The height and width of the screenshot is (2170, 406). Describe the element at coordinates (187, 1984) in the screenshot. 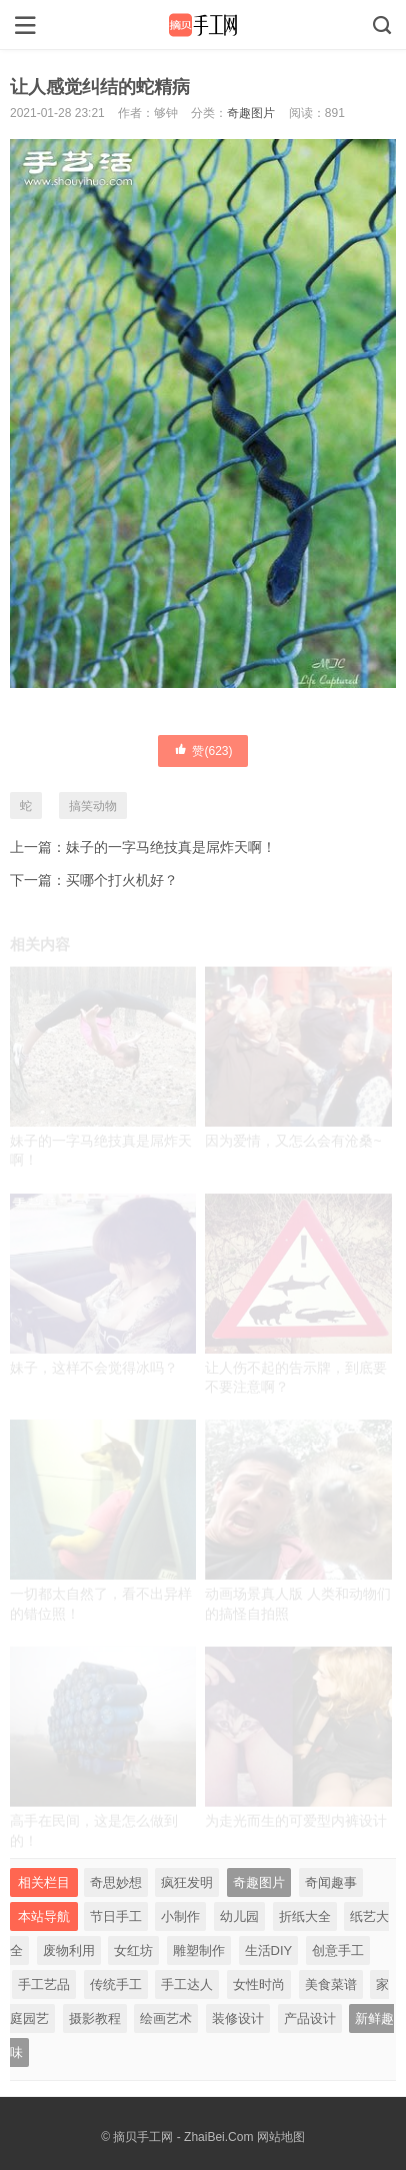

I see `手工达人` at that location.